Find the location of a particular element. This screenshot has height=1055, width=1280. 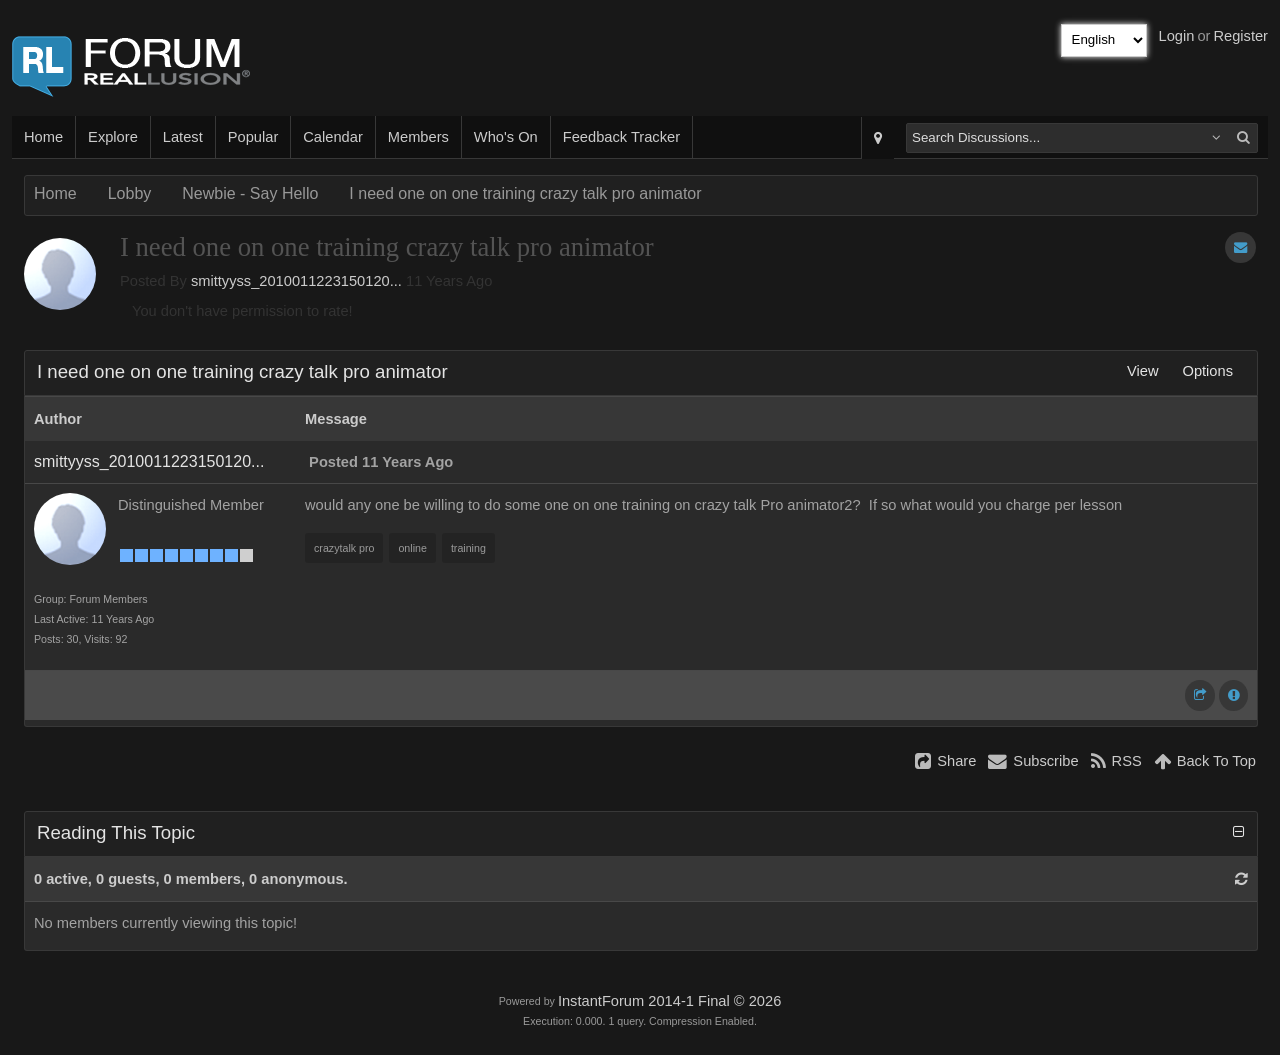

smittyyss_2010011223150120... is located at coordinates (296, 281).